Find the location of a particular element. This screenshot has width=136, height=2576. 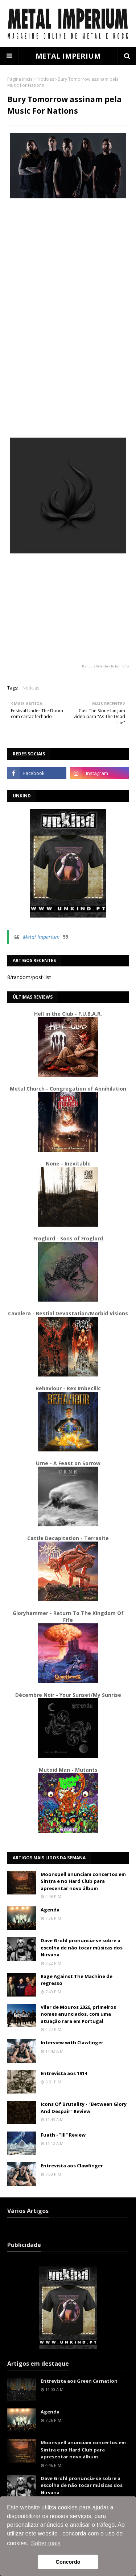

Saber mais [button] is located at coordinates (46, 2543).